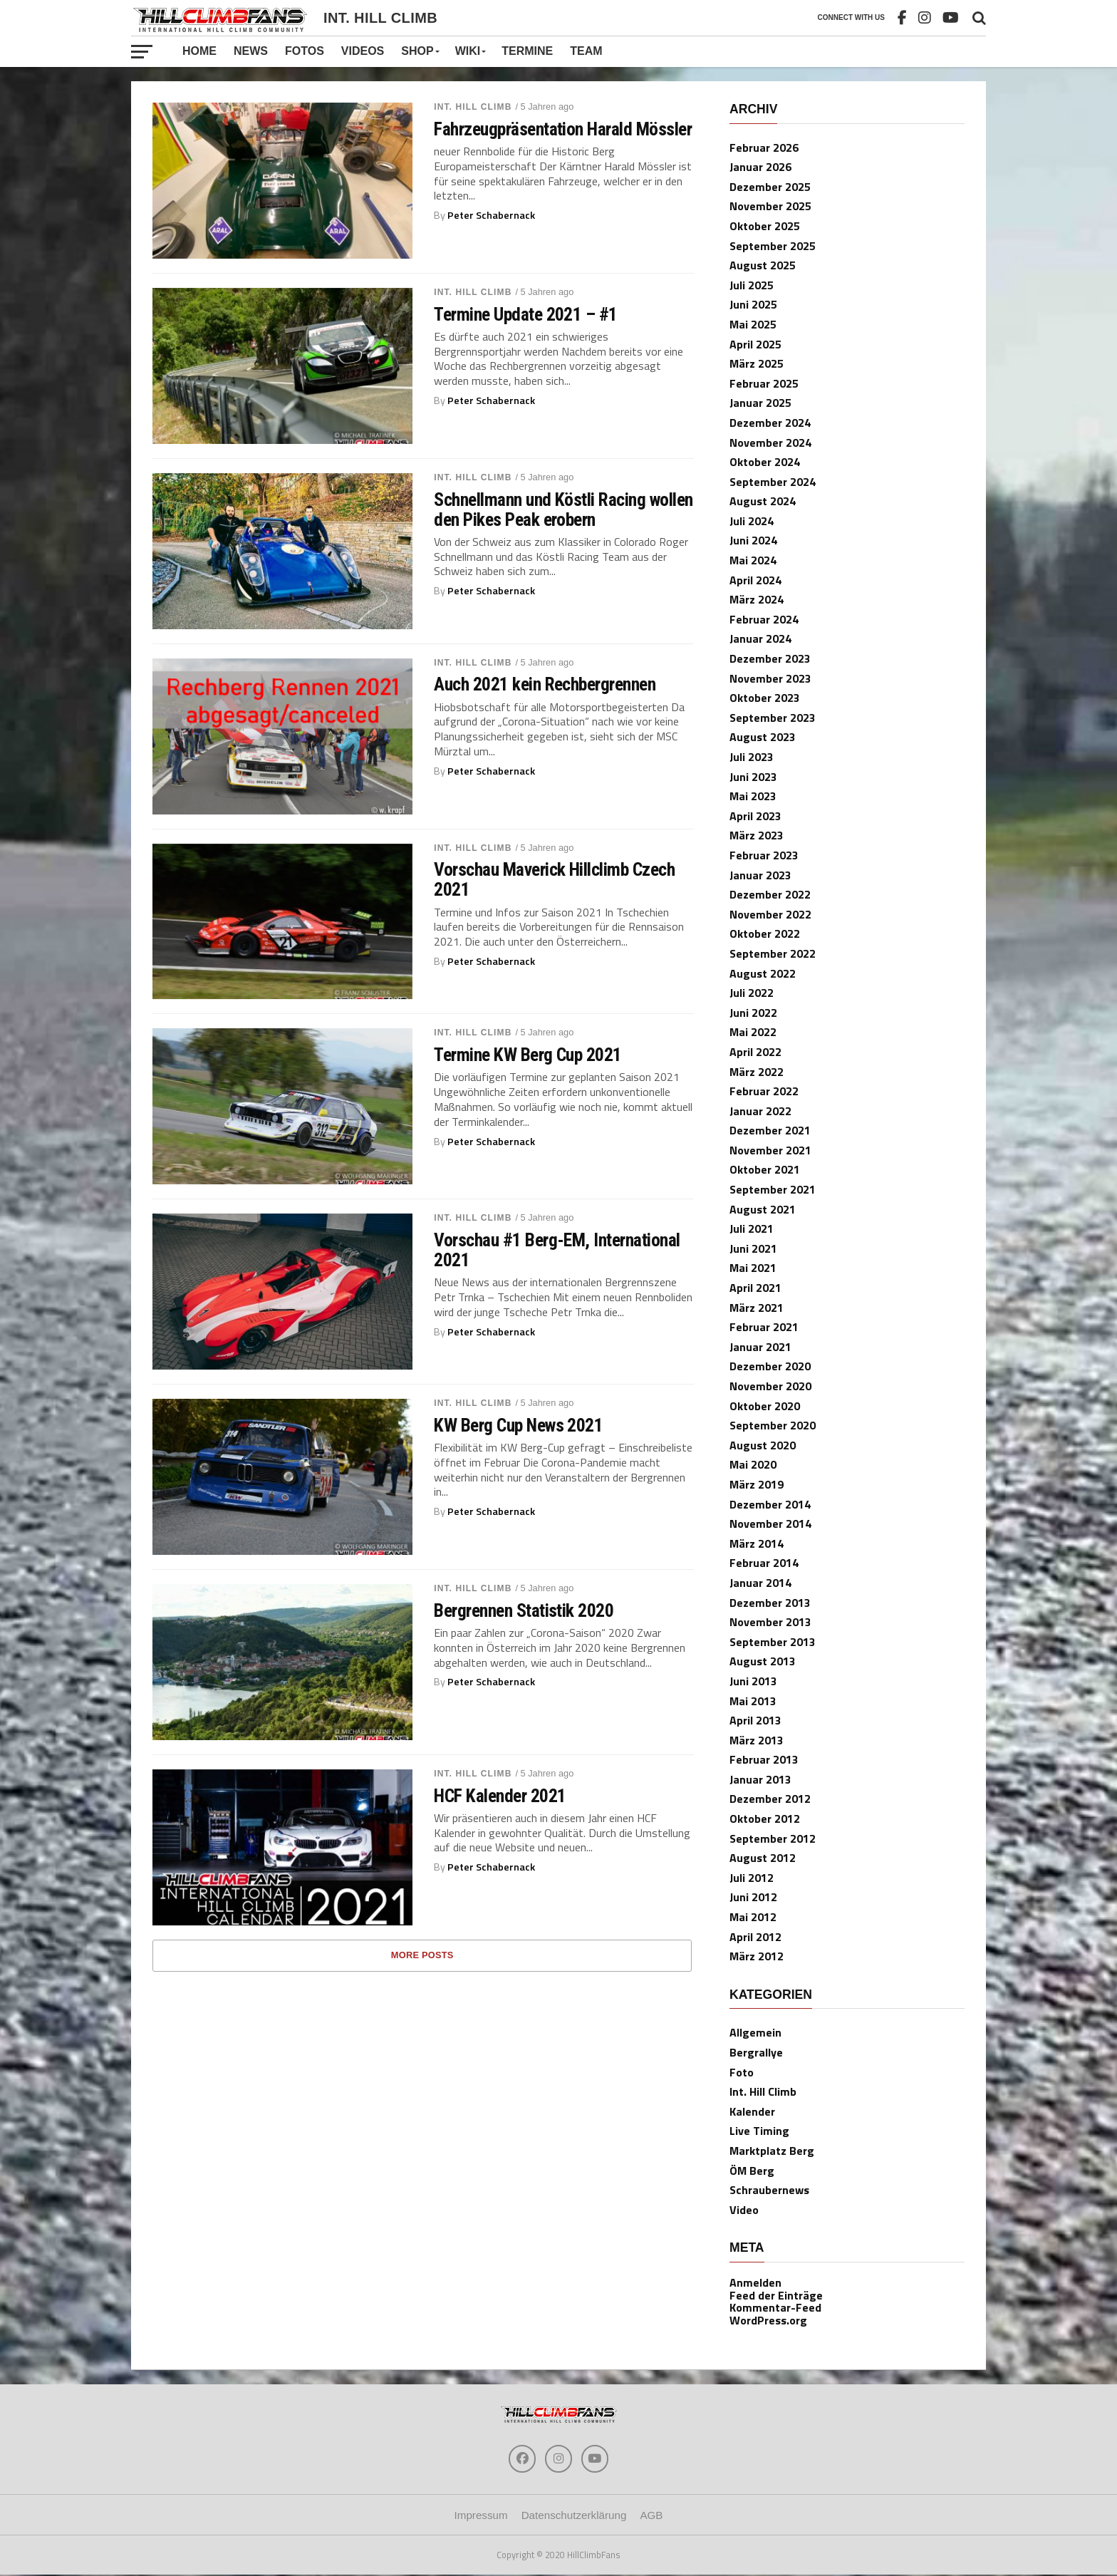 The width and height of the screenshot is (1117, 2576). Describe the element at coordinates (770, 1366) in the screenshot. I see `Dezember 2020` at that location.